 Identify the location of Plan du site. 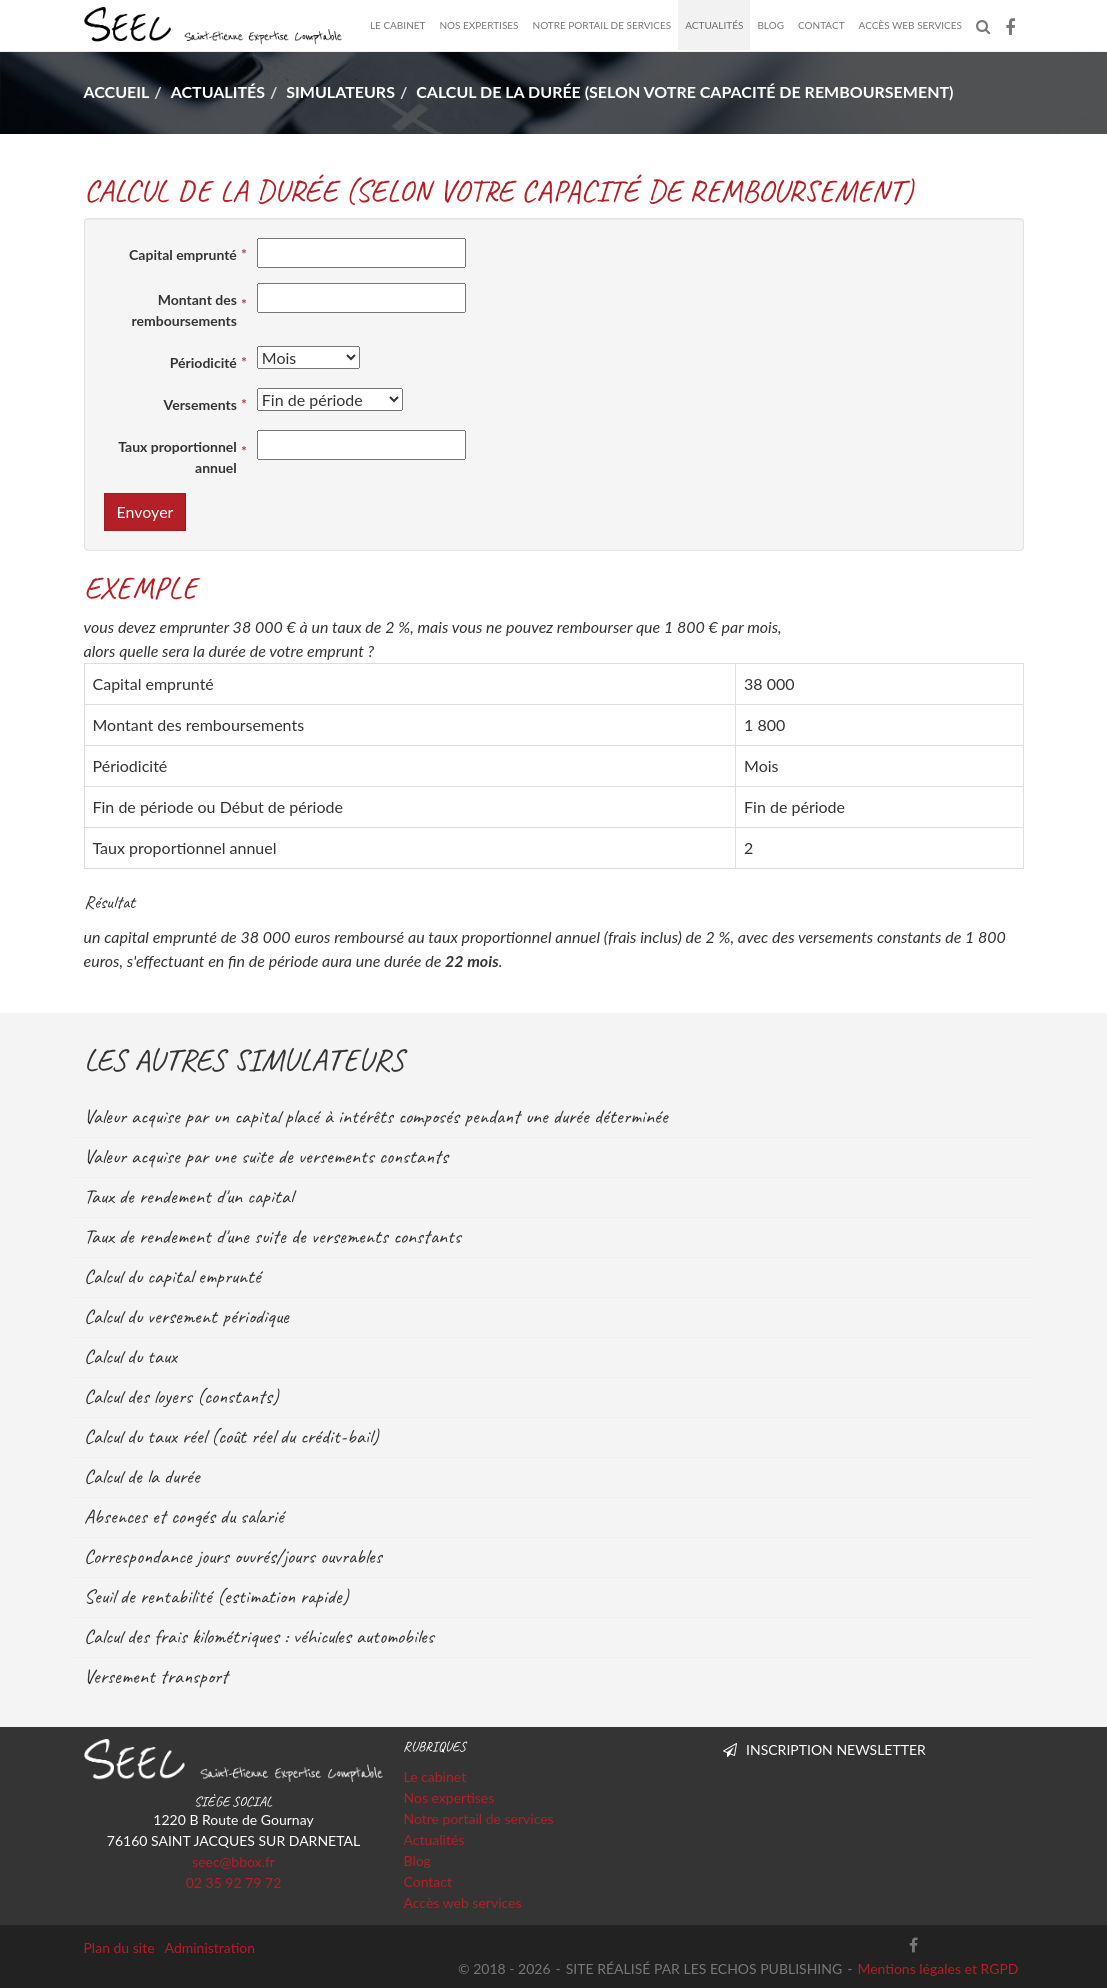
(119, 1947).